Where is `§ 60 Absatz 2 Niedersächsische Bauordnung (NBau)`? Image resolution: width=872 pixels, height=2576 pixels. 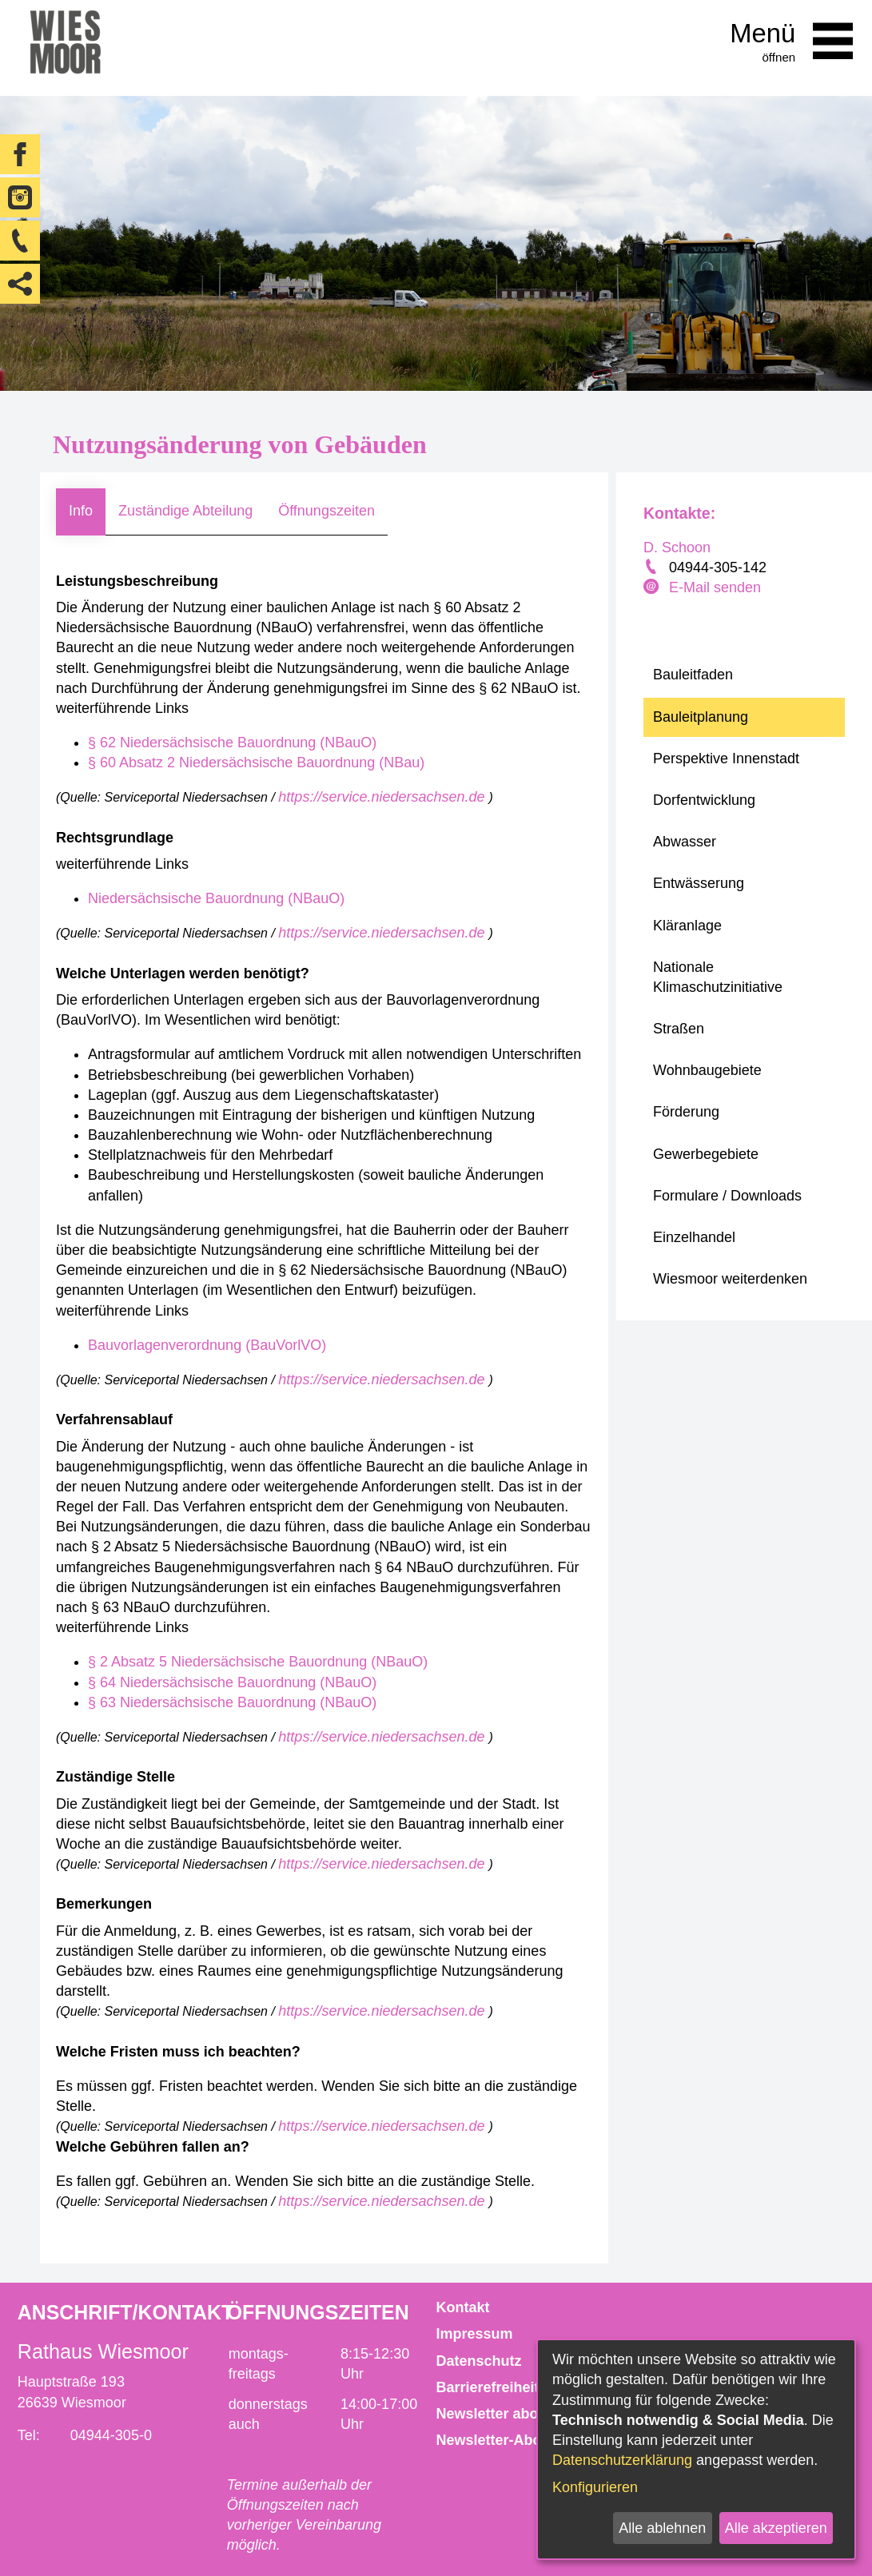 § 60 Absatz 2 Niedersächsische Bauordnung (NBau) is located at coordinates (256, 762).